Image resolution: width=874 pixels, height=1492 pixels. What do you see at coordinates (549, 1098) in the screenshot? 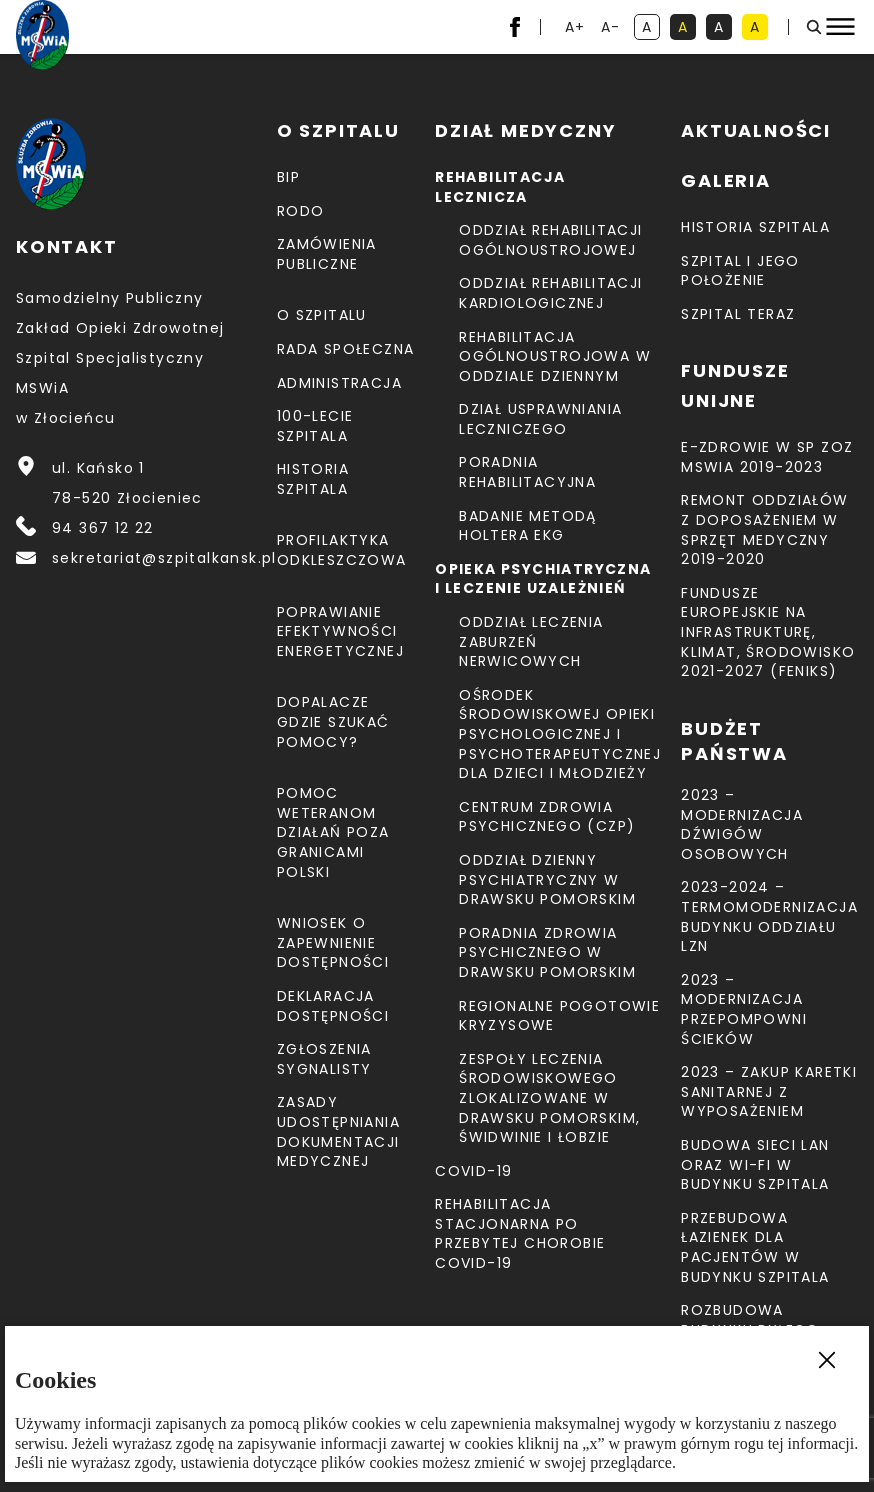
I see `Zespoły Leczenia Środowiskowego zlokalizowane w Drawsku Pomorskim, Świdwinie i Łobzie` at bounding box center [549, 1098].